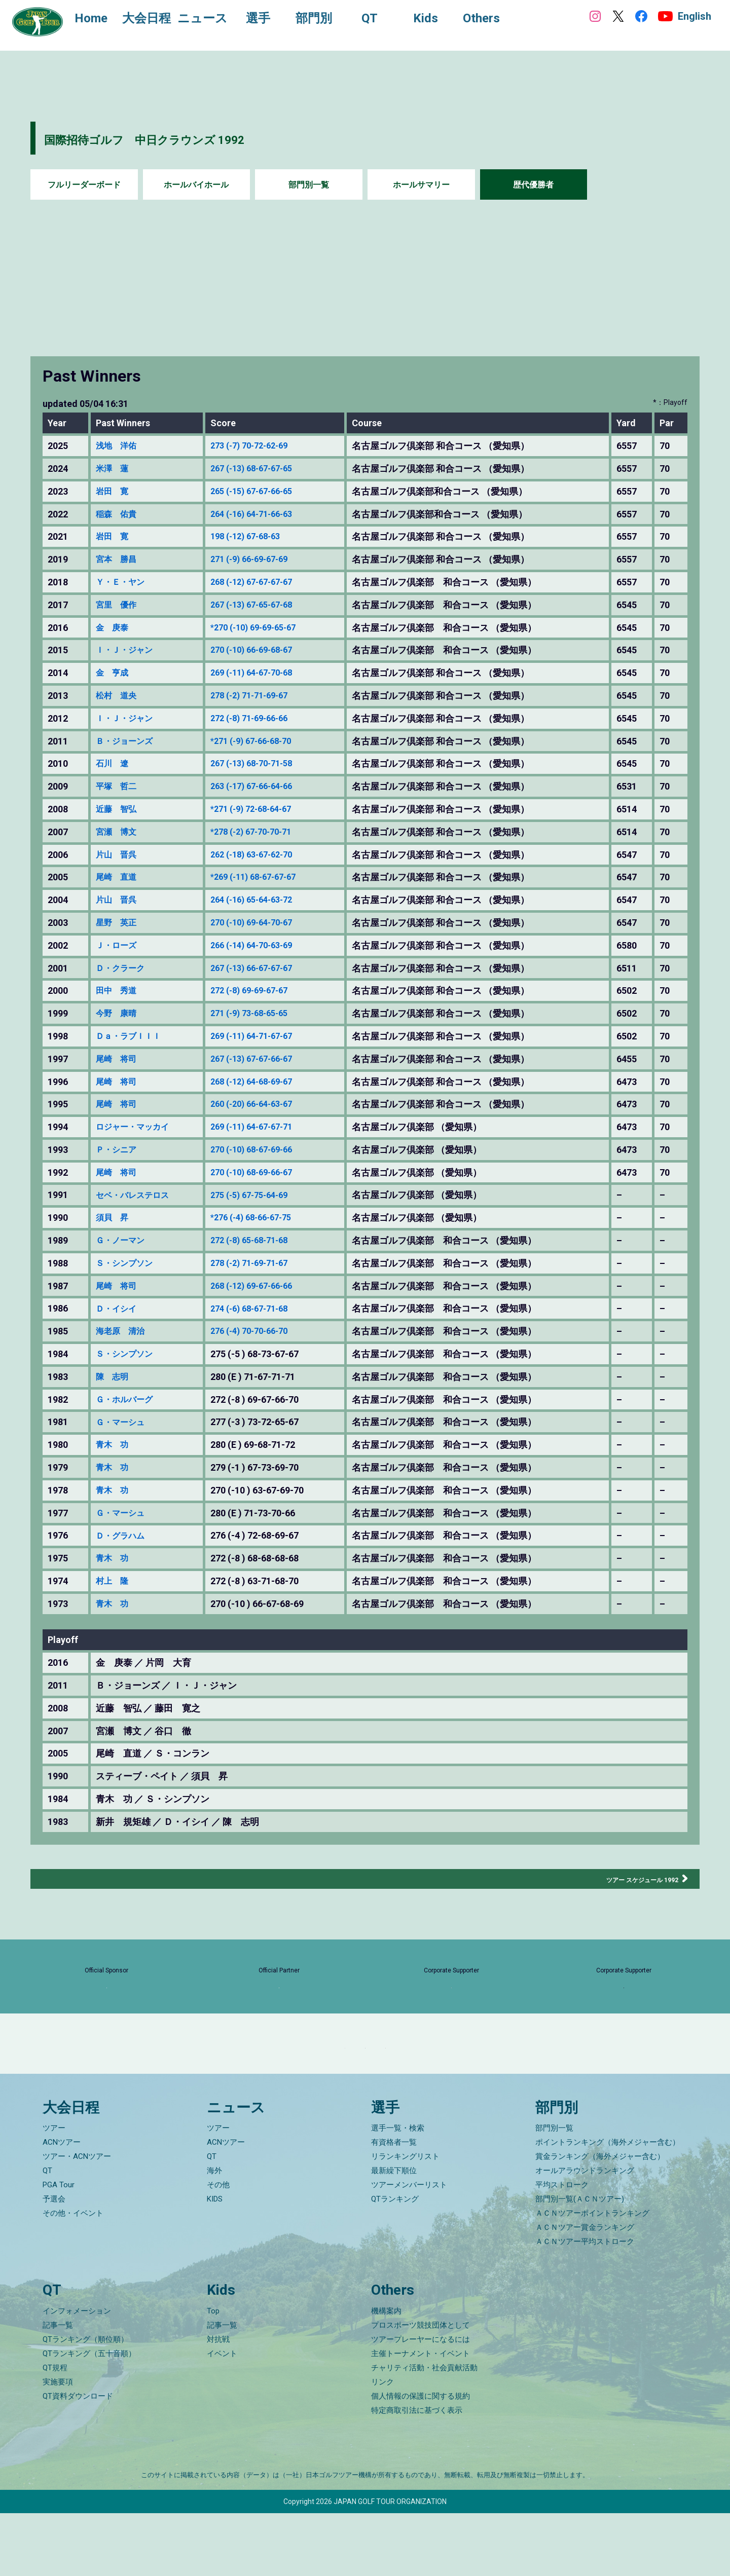 The width and height of the screenshot is (730, 2576). What do you see at coordinates (123, 582) in the screenshot?
I see `Ｙ・Ｅ・ヤン` at bounding box center [123, 582].